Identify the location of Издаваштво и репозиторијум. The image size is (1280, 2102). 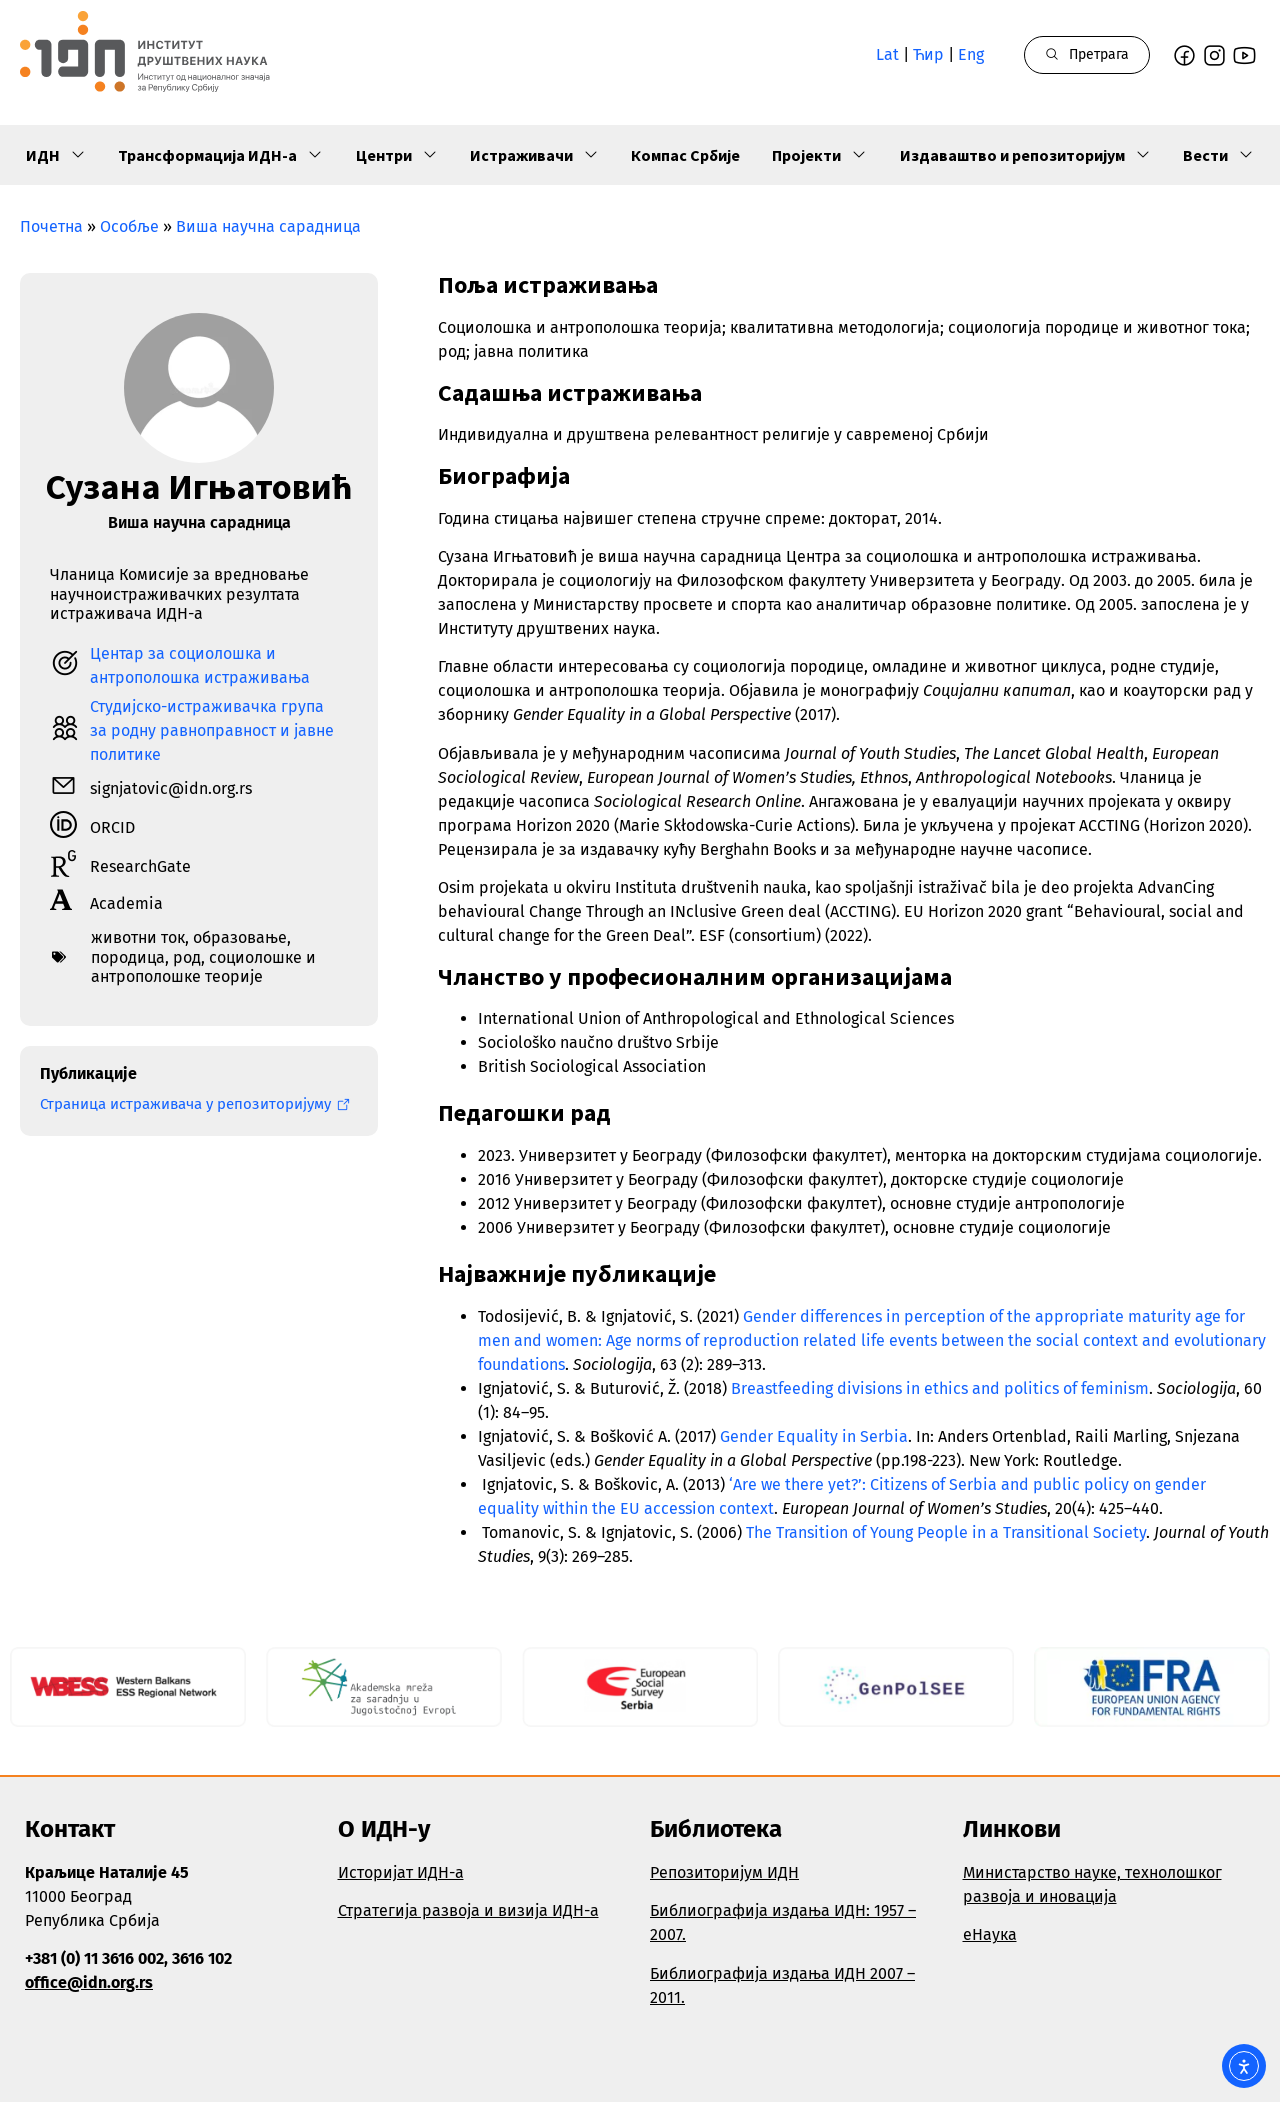
(1025, 155).